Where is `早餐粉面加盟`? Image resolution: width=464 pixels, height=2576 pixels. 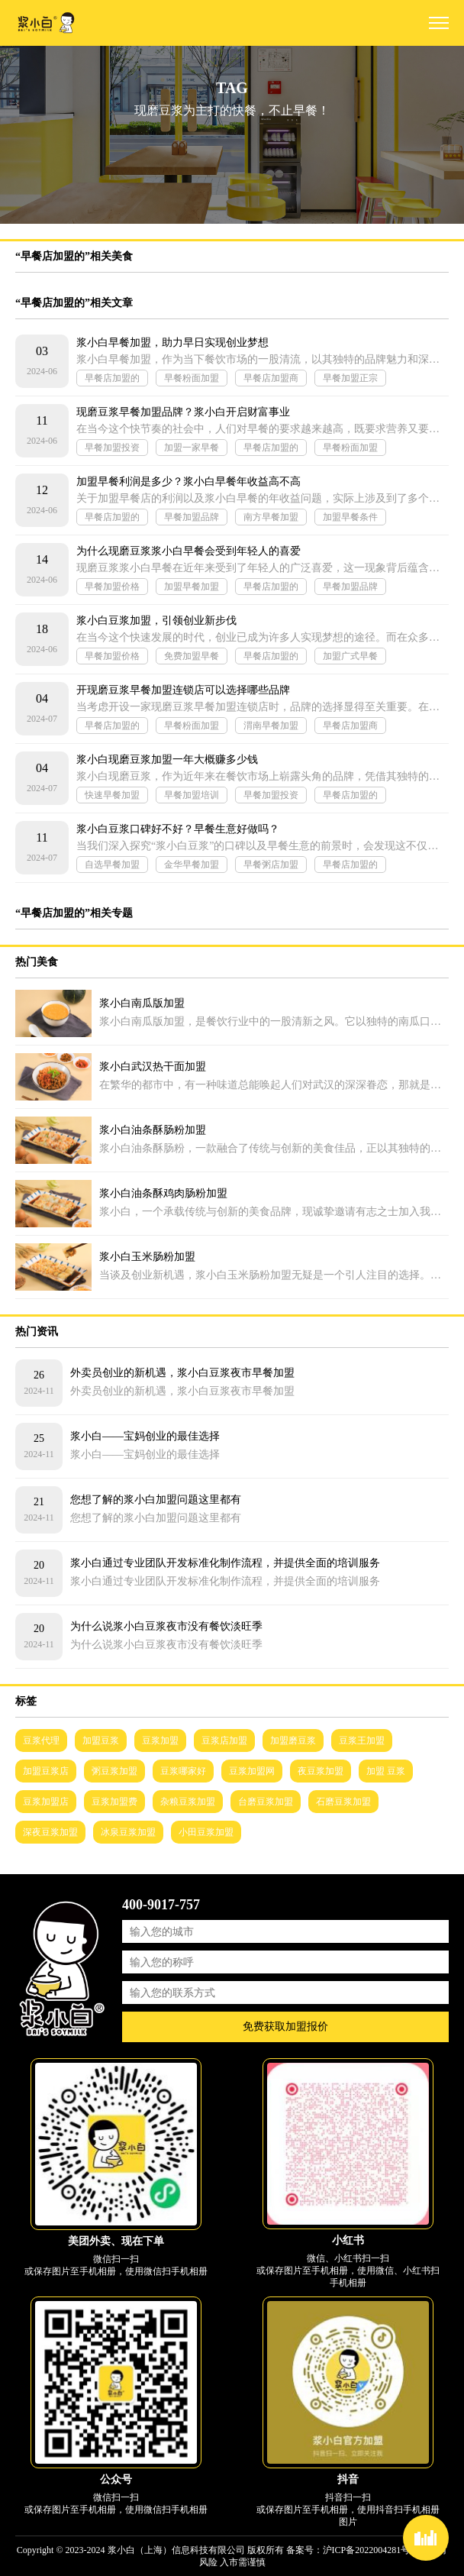
早餐粉面加盟 is located at coordinates (191, 378).